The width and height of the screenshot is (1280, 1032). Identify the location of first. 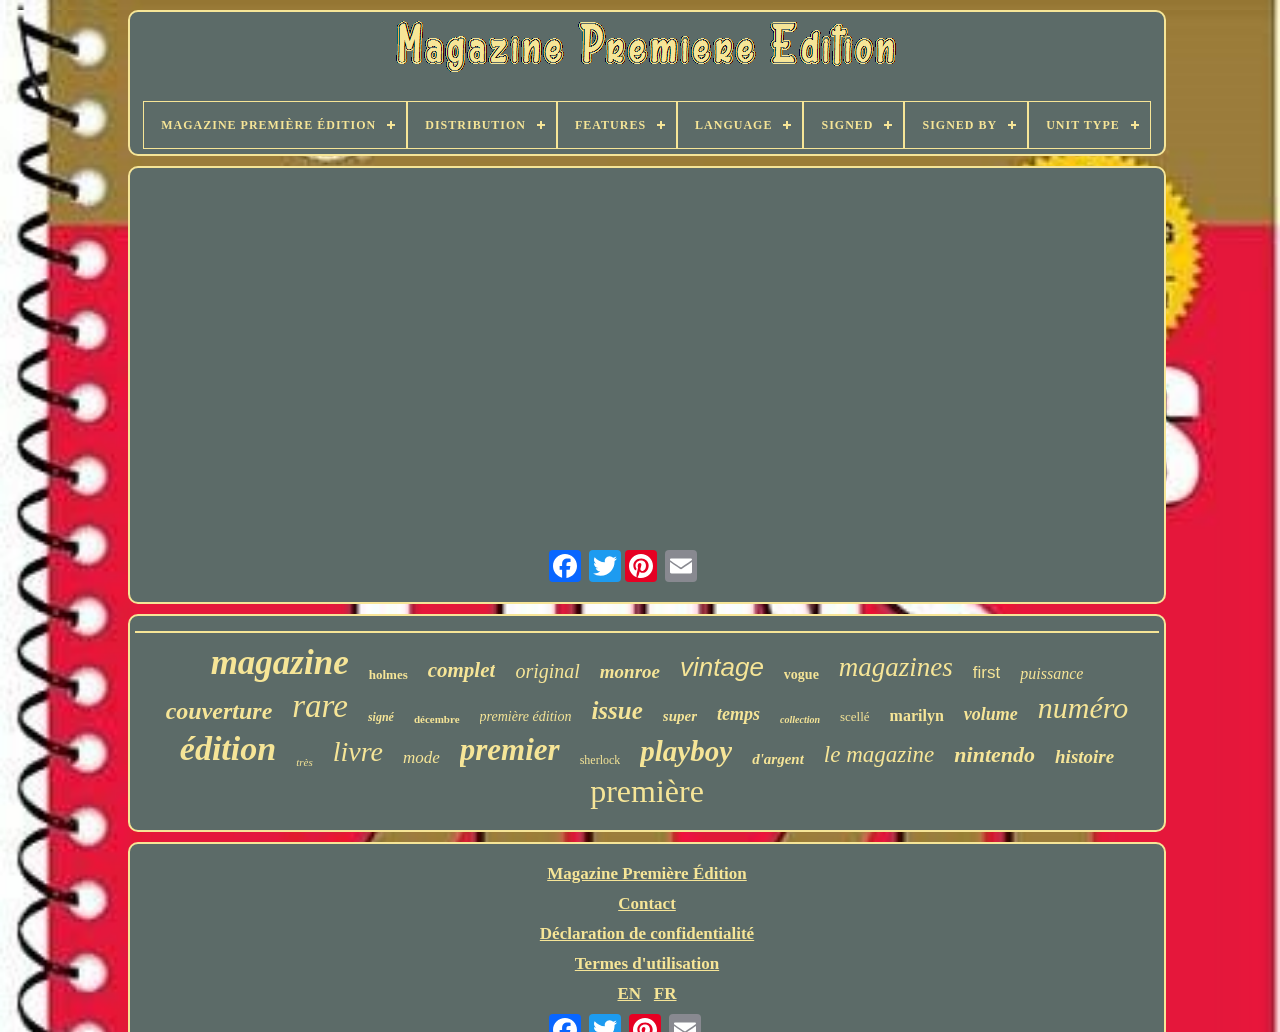
(986, 672).